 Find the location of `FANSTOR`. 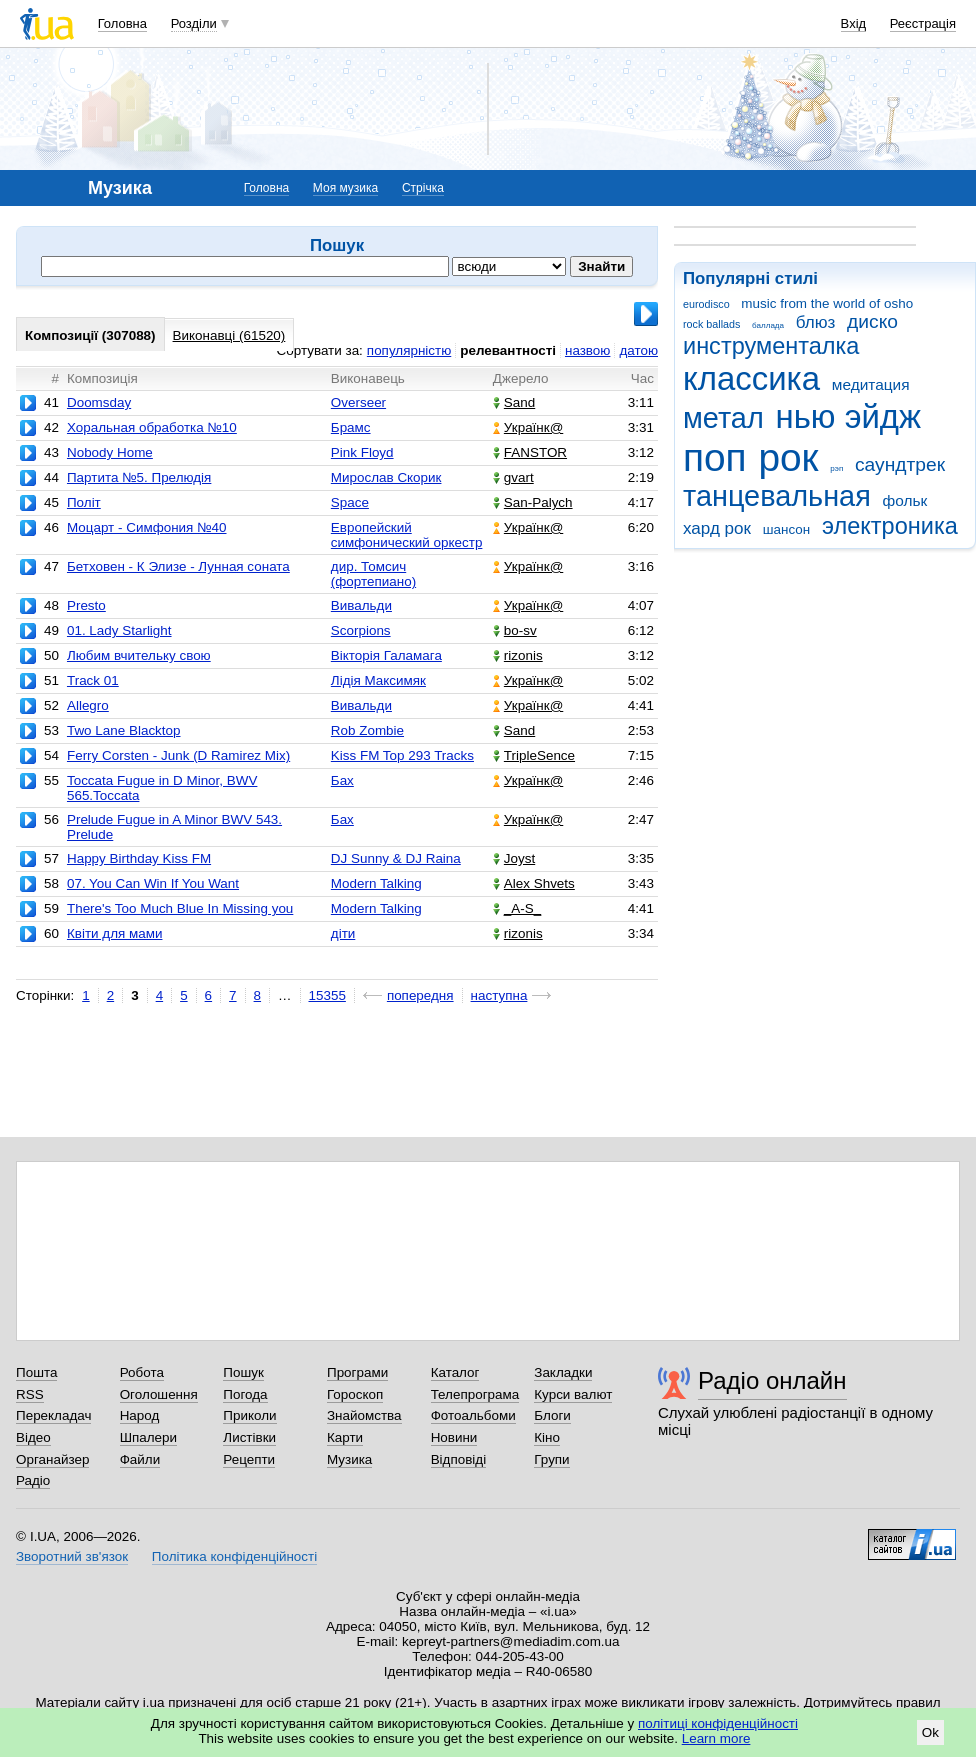

FANSTOR is located at coordinates (530, 452).